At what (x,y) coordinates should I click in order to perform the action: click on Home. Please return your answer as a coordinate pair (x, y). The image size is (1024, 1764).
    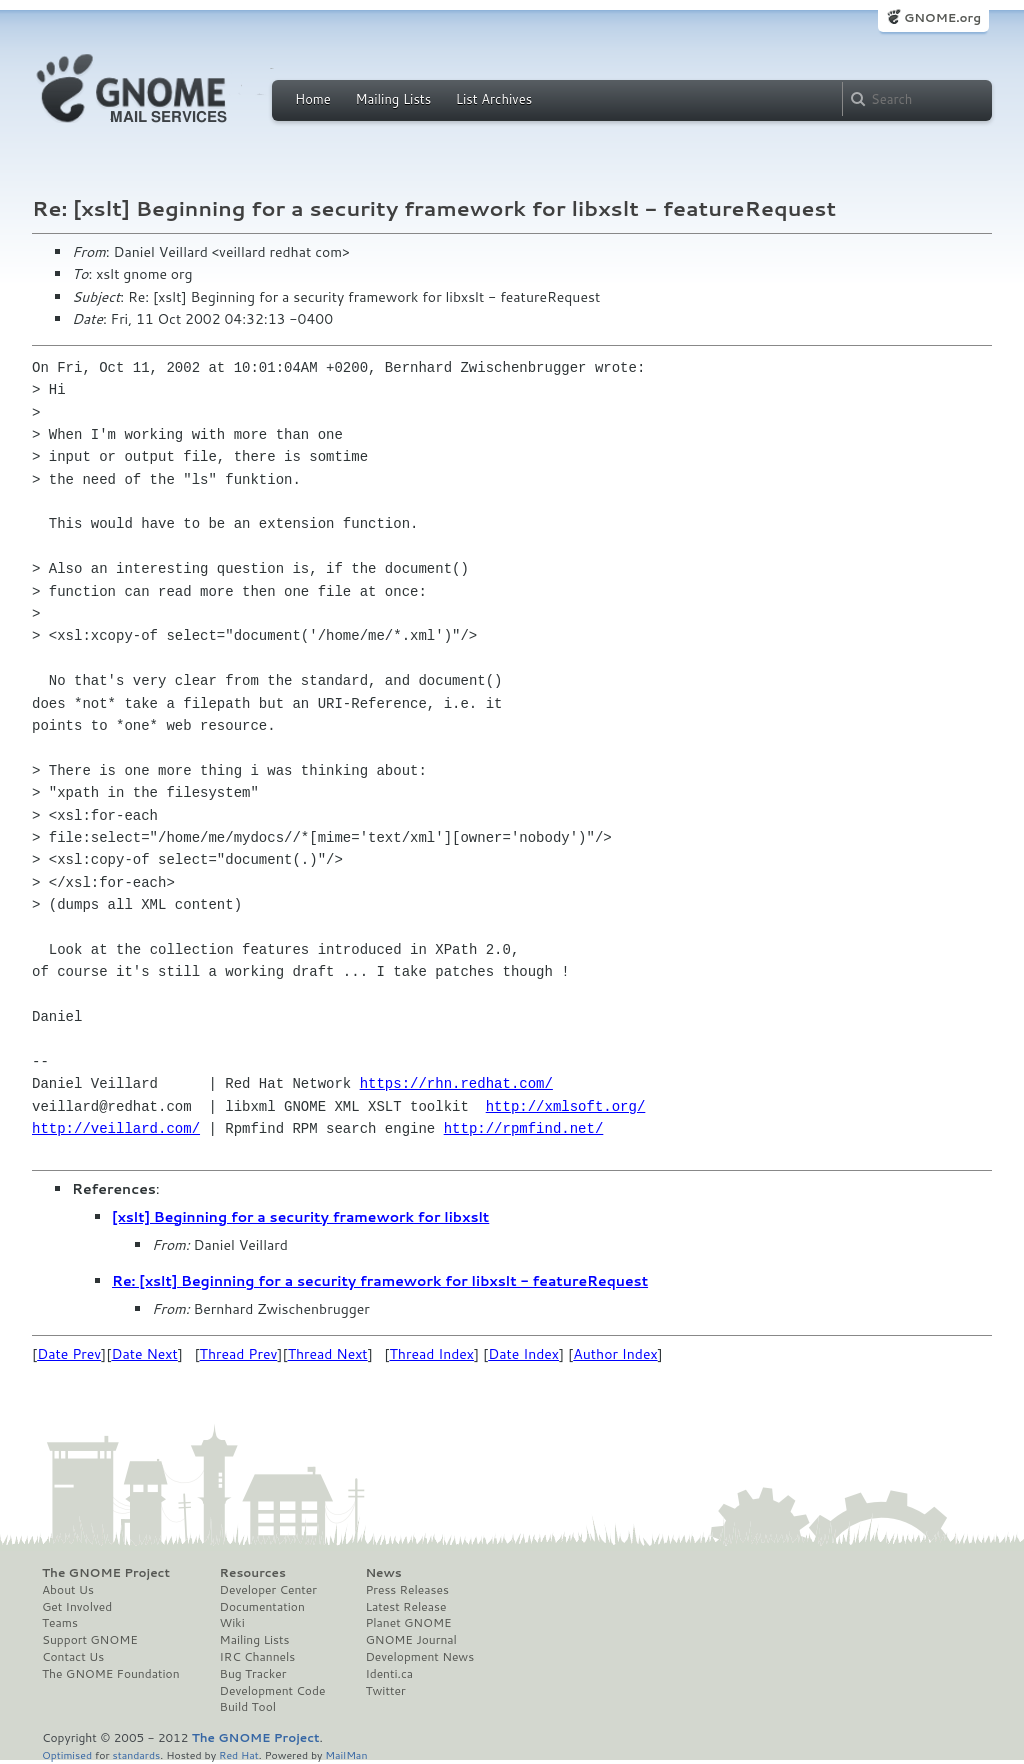
    Looking at the image, I should click on (313, 99).